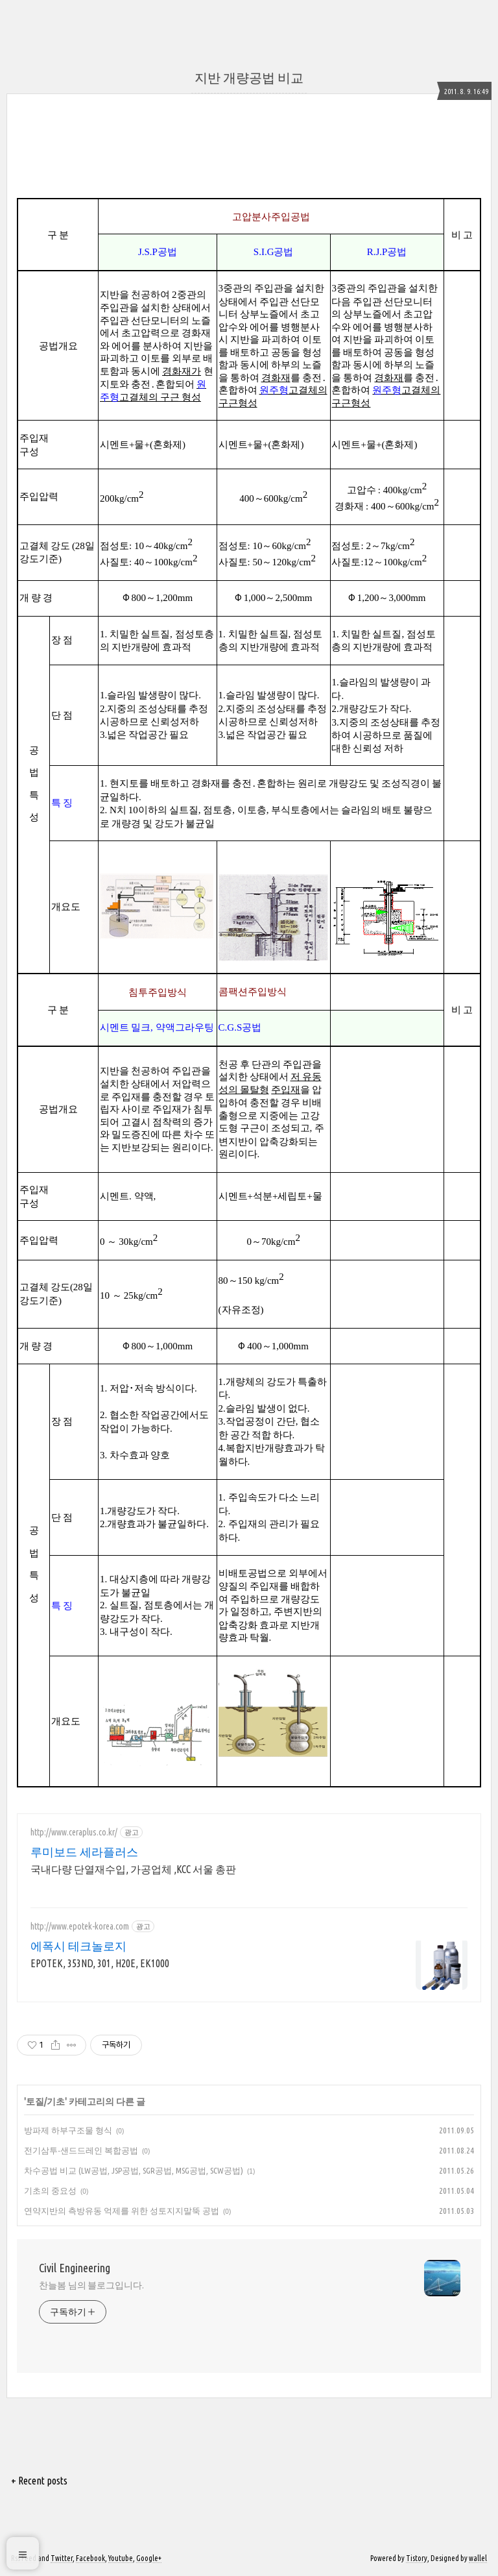  Describe the element at coordinates (120, 2558) in the screenshot. I see `Youtube` at that location.